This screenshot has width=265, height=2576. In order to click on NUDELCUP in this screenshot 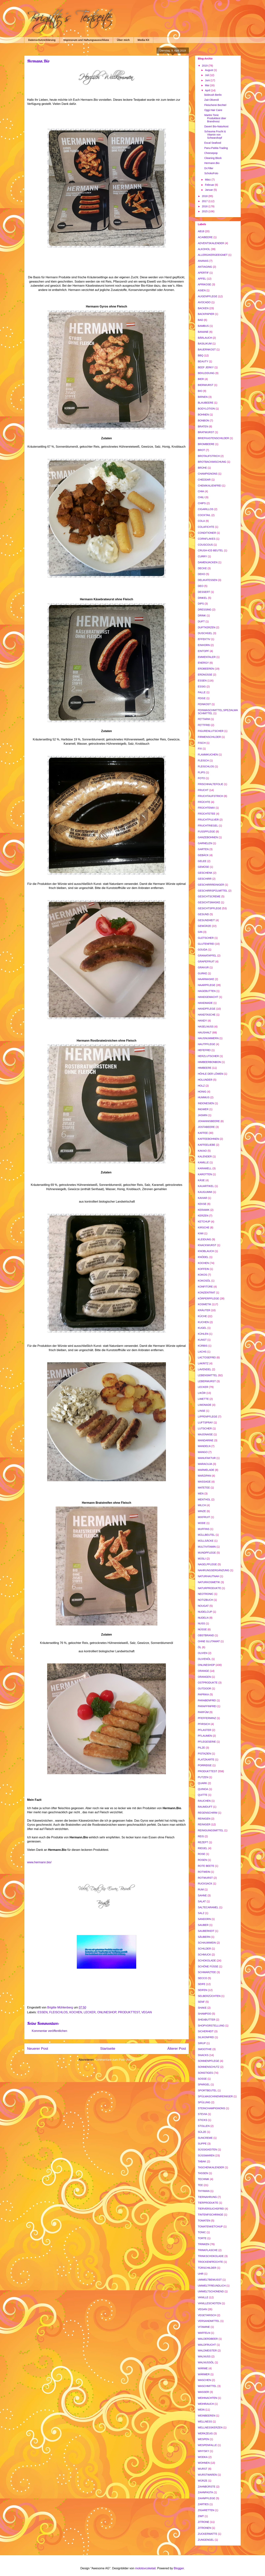, I will do `click(205, 1611)`.